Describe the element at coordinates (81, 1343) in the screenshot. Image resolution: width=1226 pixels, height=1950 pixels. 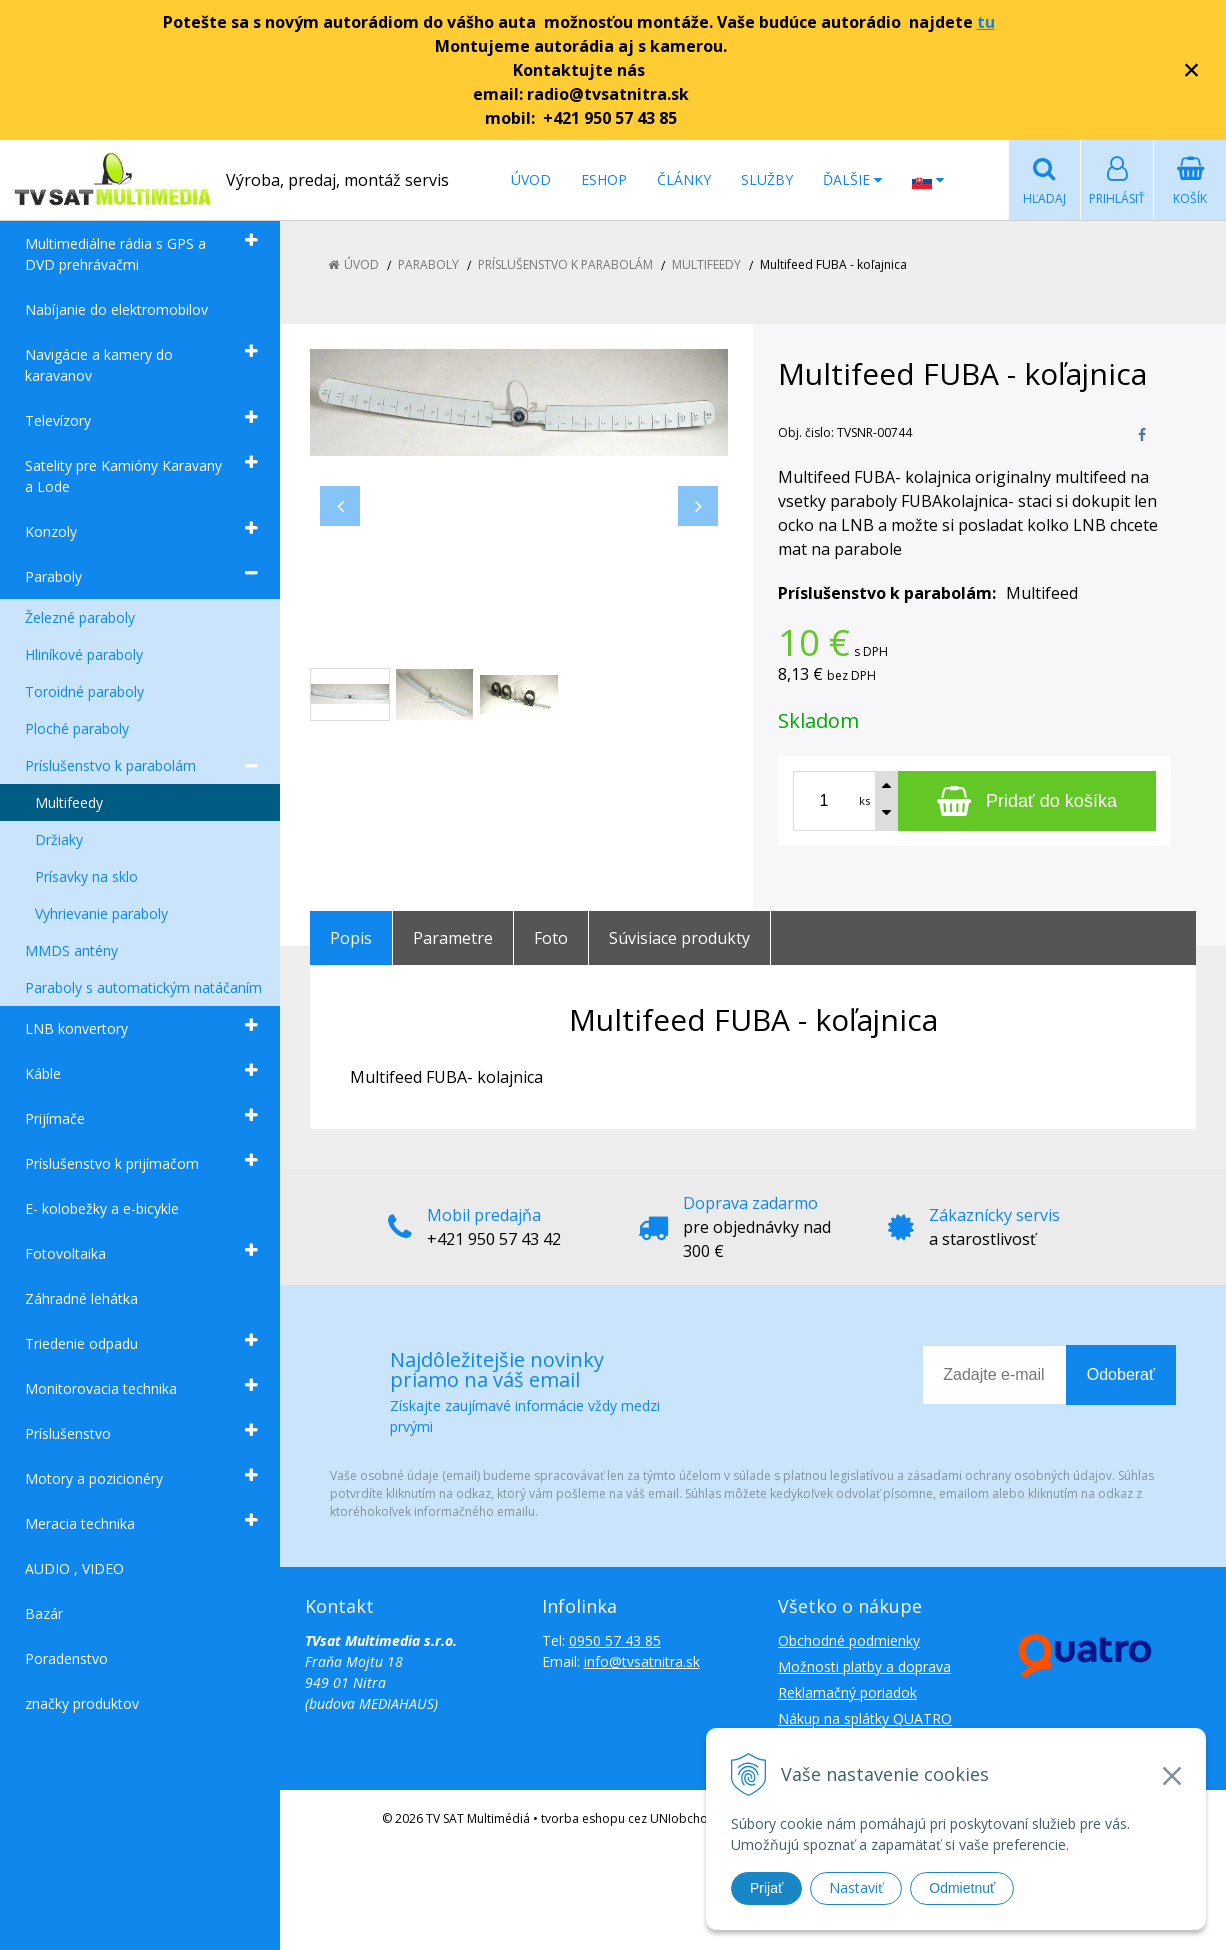
I see `Triedenie odpadu` at that location.